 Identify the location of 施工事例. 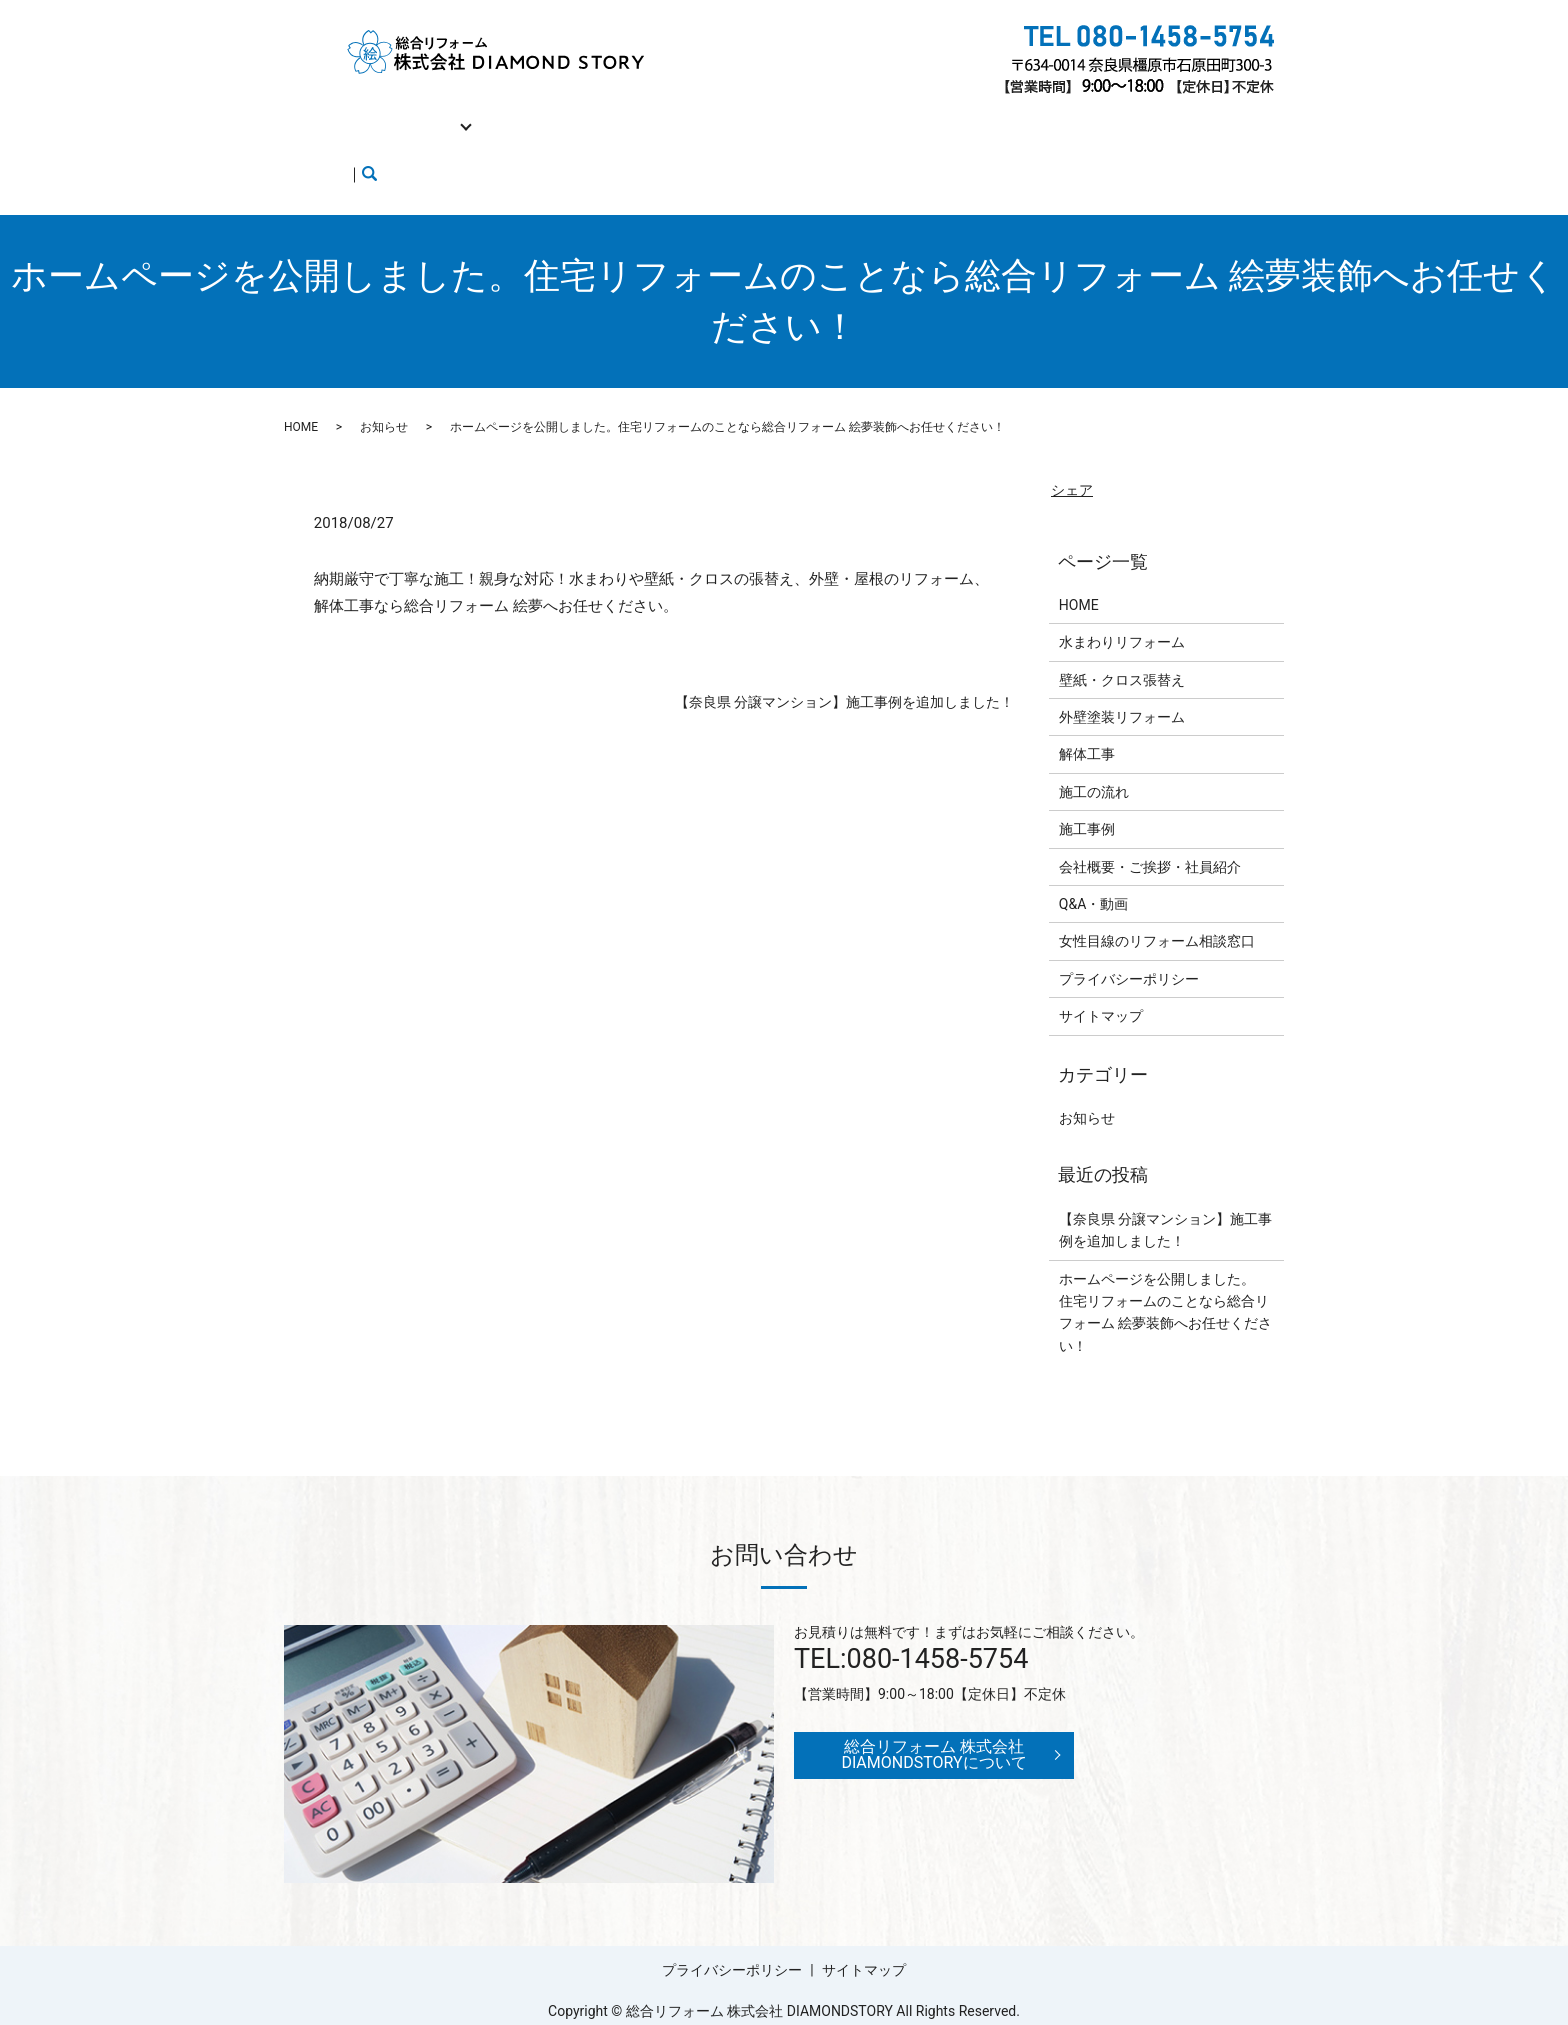
(716, 114).